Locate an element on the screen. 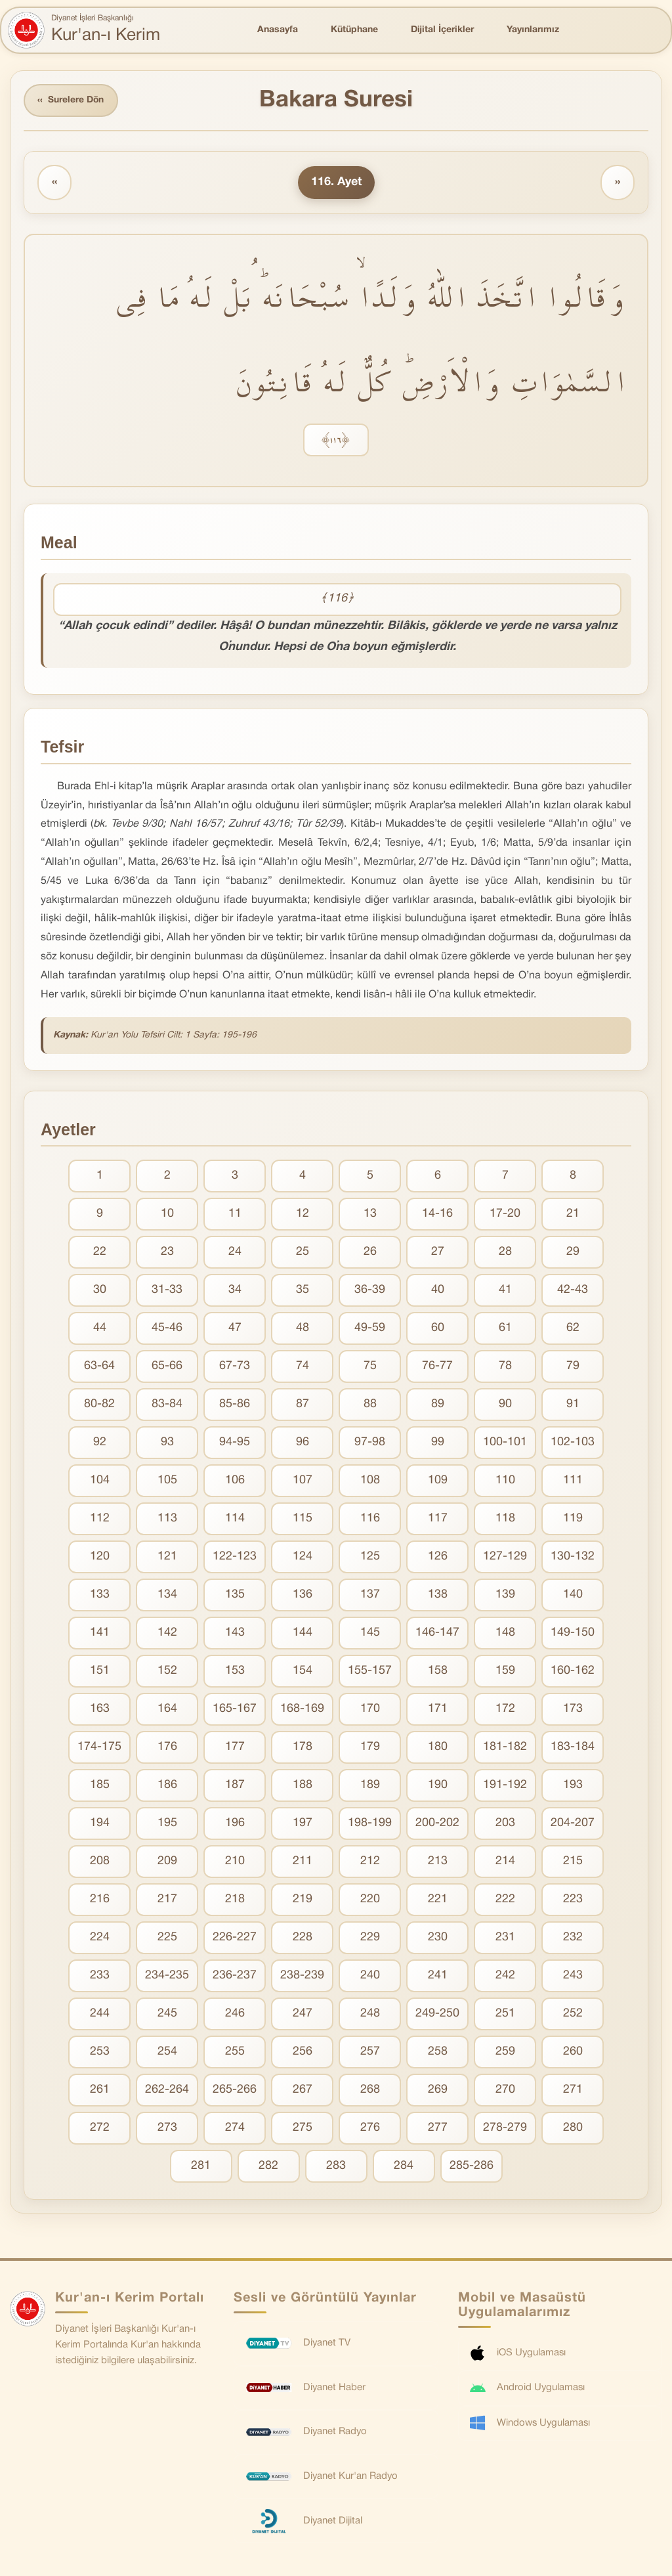  191-192 is located at coordinates (505, 1785).